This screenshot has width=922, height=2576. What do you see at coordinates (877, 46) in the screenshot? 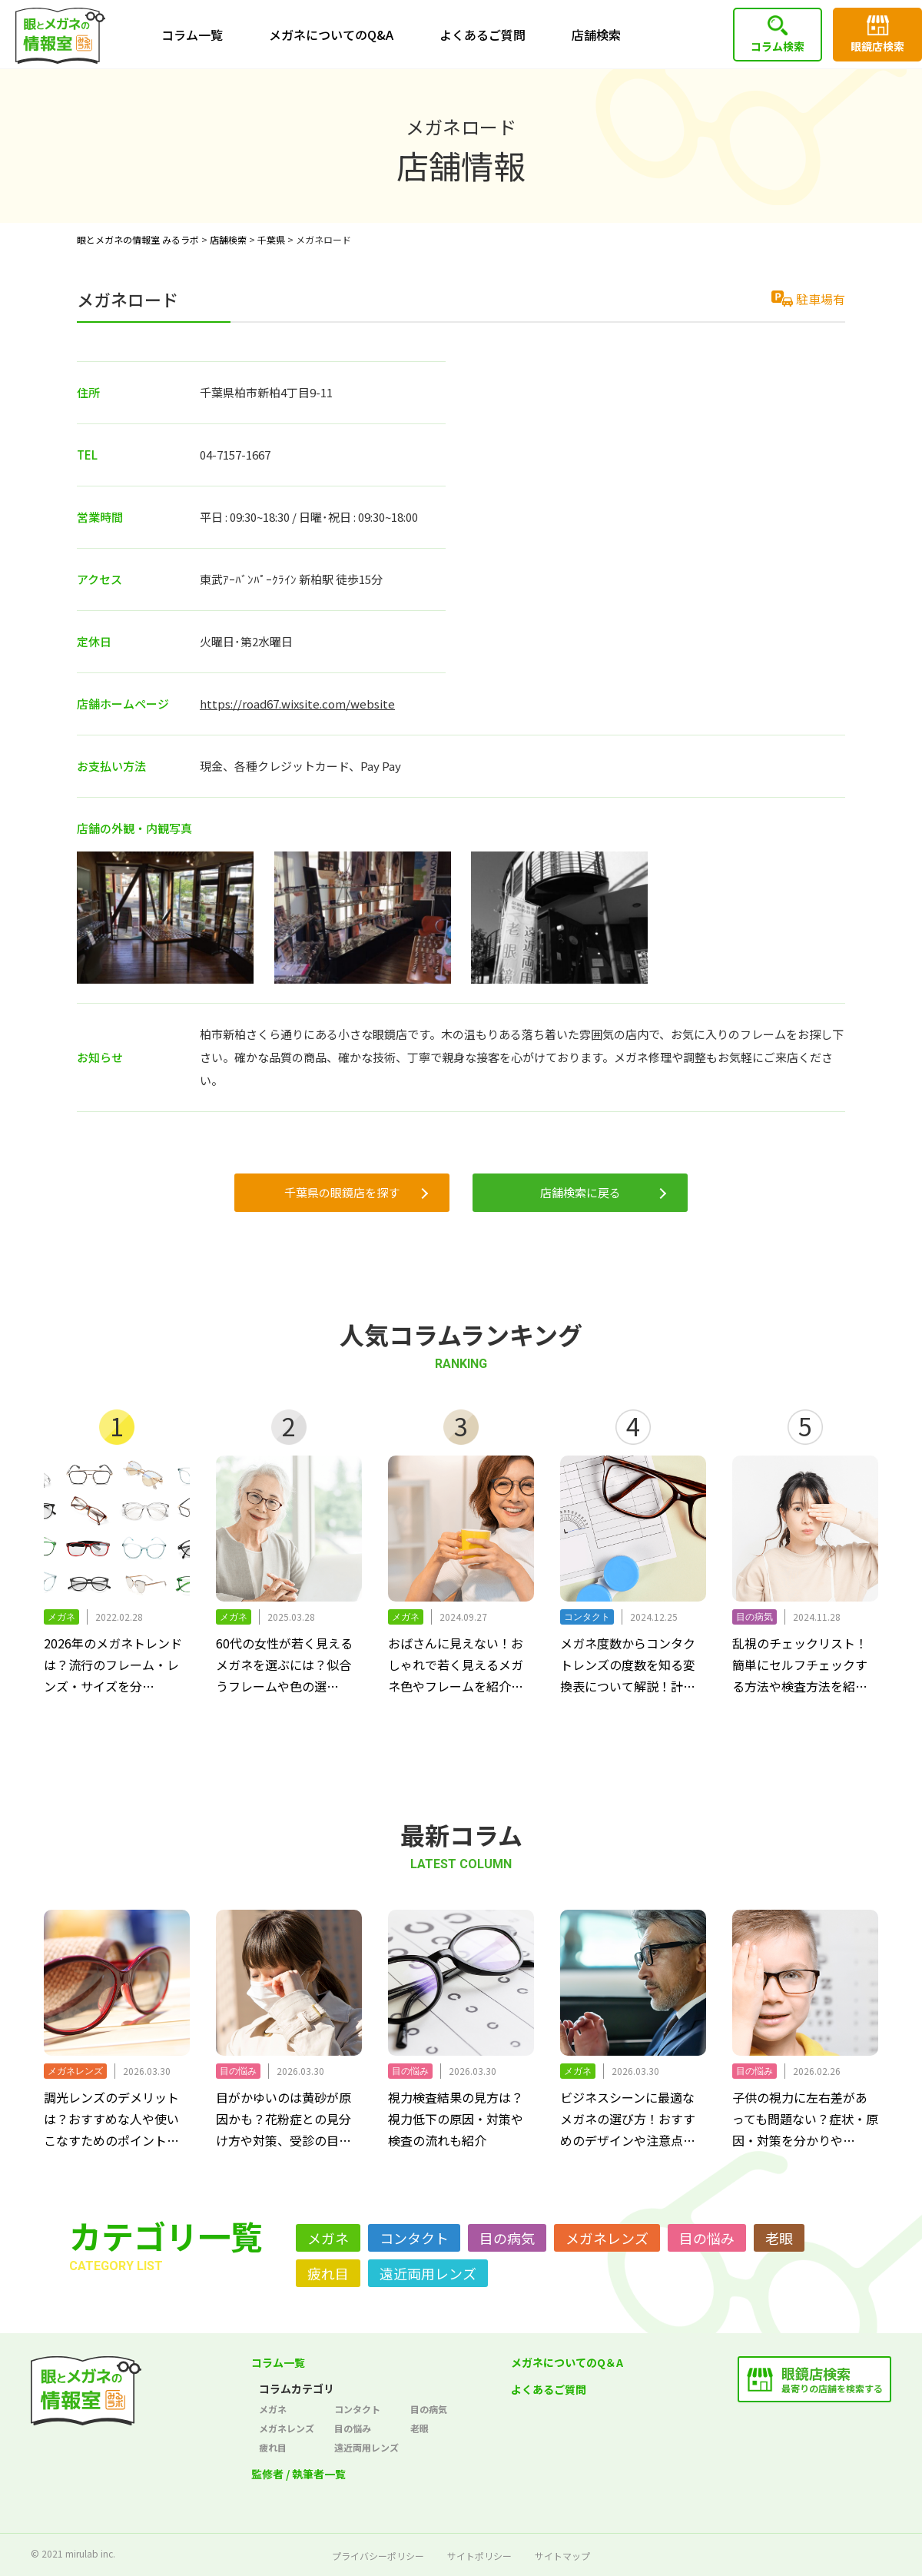
I see `眼鏡店検索` at bounding box center [877, 46].